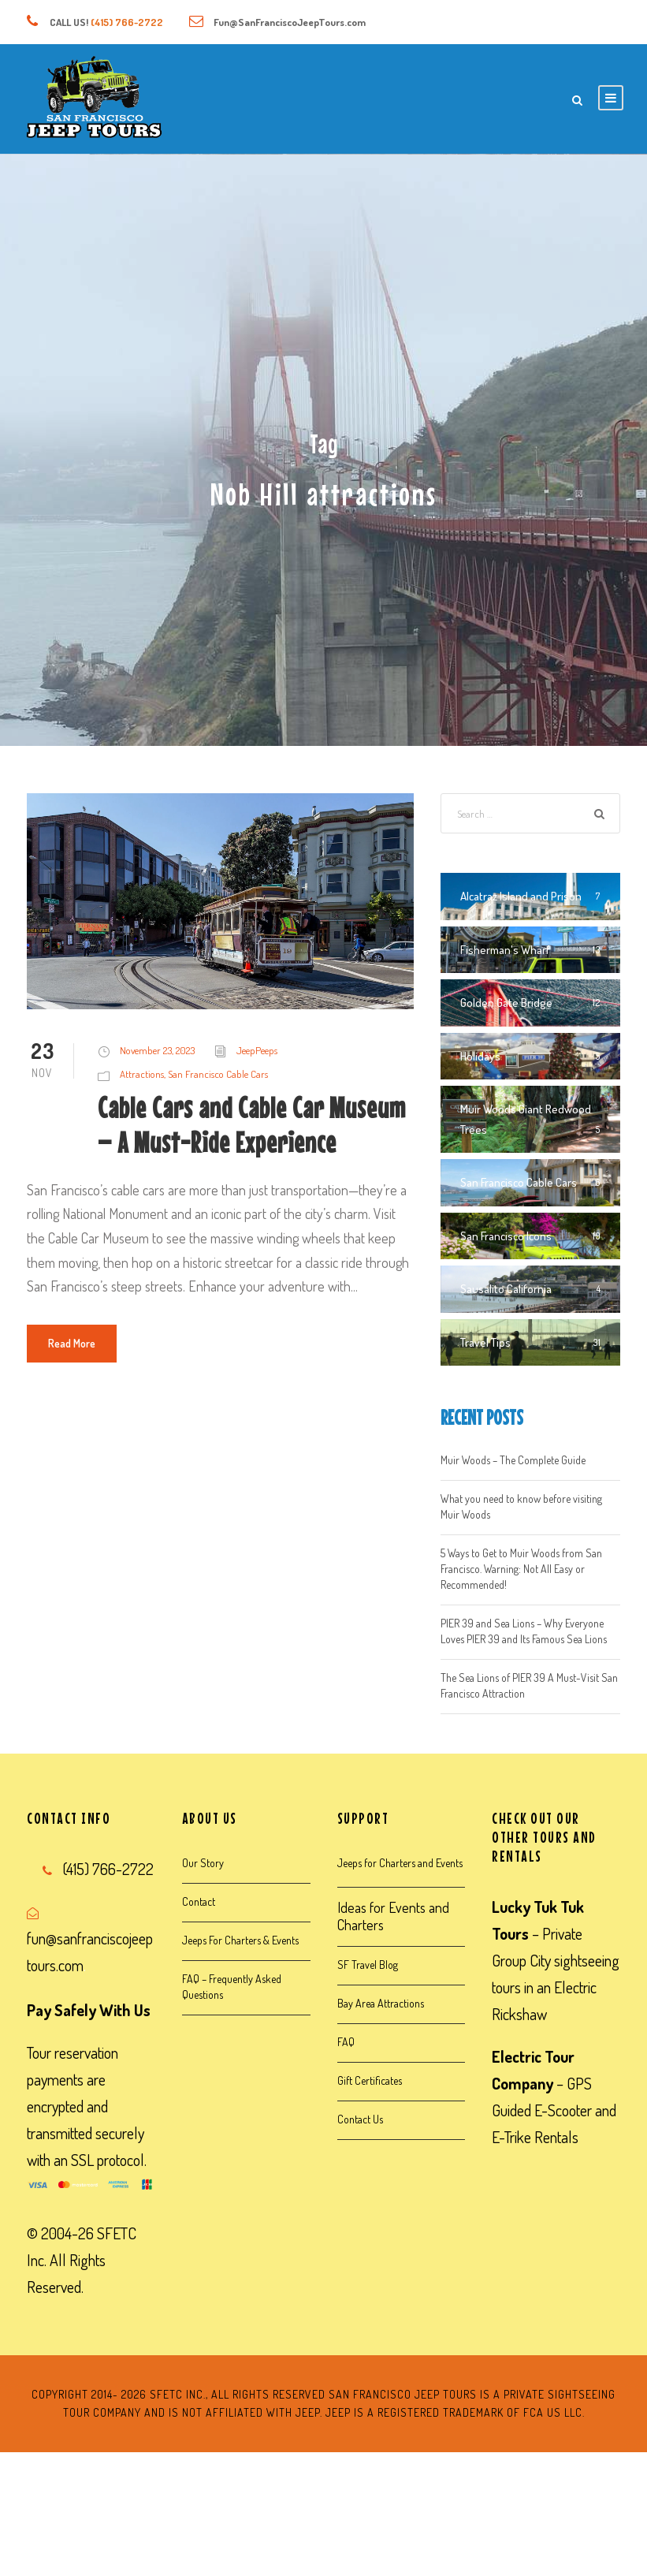 The height and width of the screenshot is (2576, 647). Describe the element at coordinates (360, 2138) in the screenshot. I see `Contact Us` at that location.